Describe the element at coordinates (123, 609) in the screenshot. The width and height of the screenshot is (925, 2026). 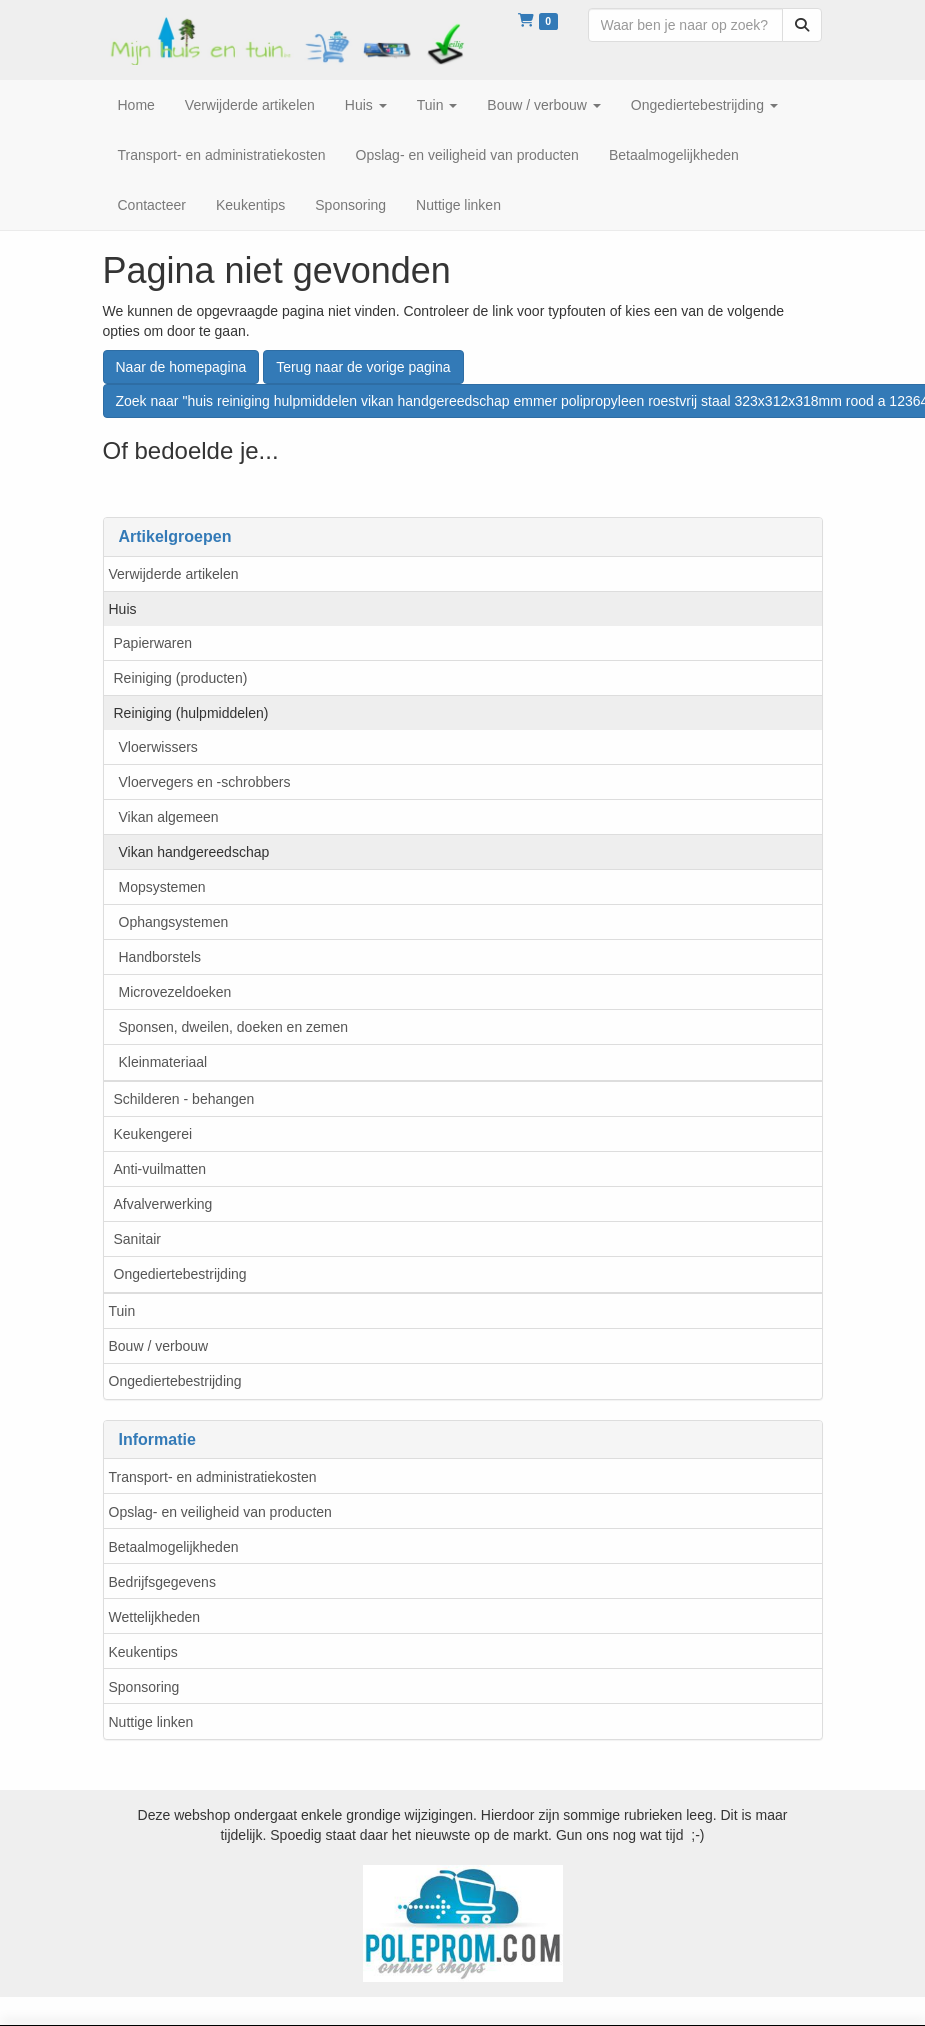
I see `Huis` at that location.